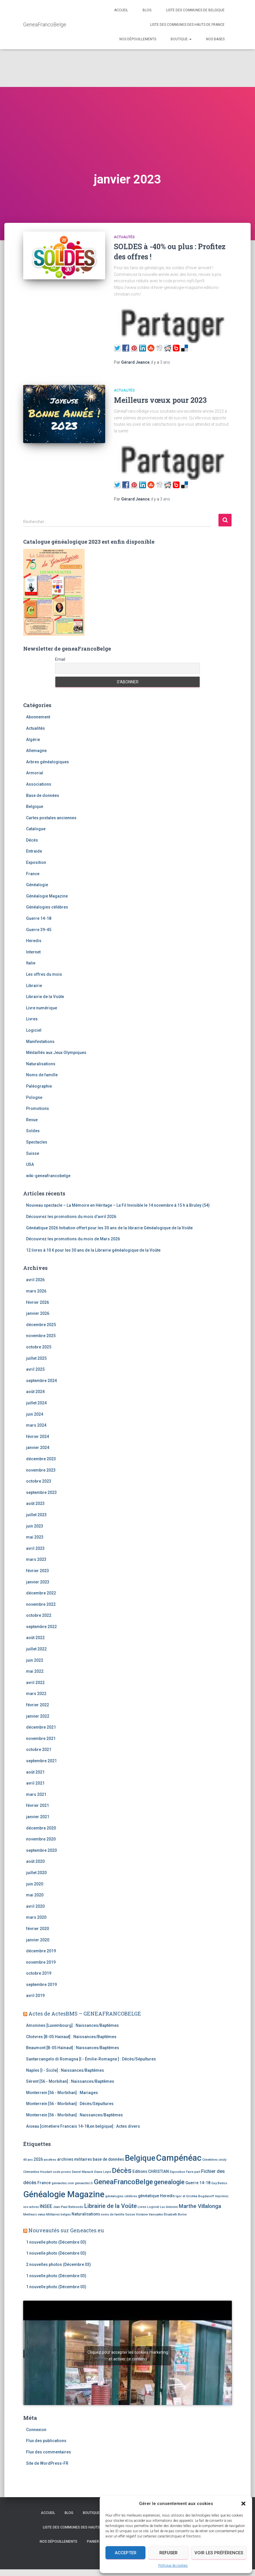 Image resolution: width=255 pixels, height=2576 pixels. Describe the element at coordinates (93, 2541) in the screenshot. I see `Panier` at that location.